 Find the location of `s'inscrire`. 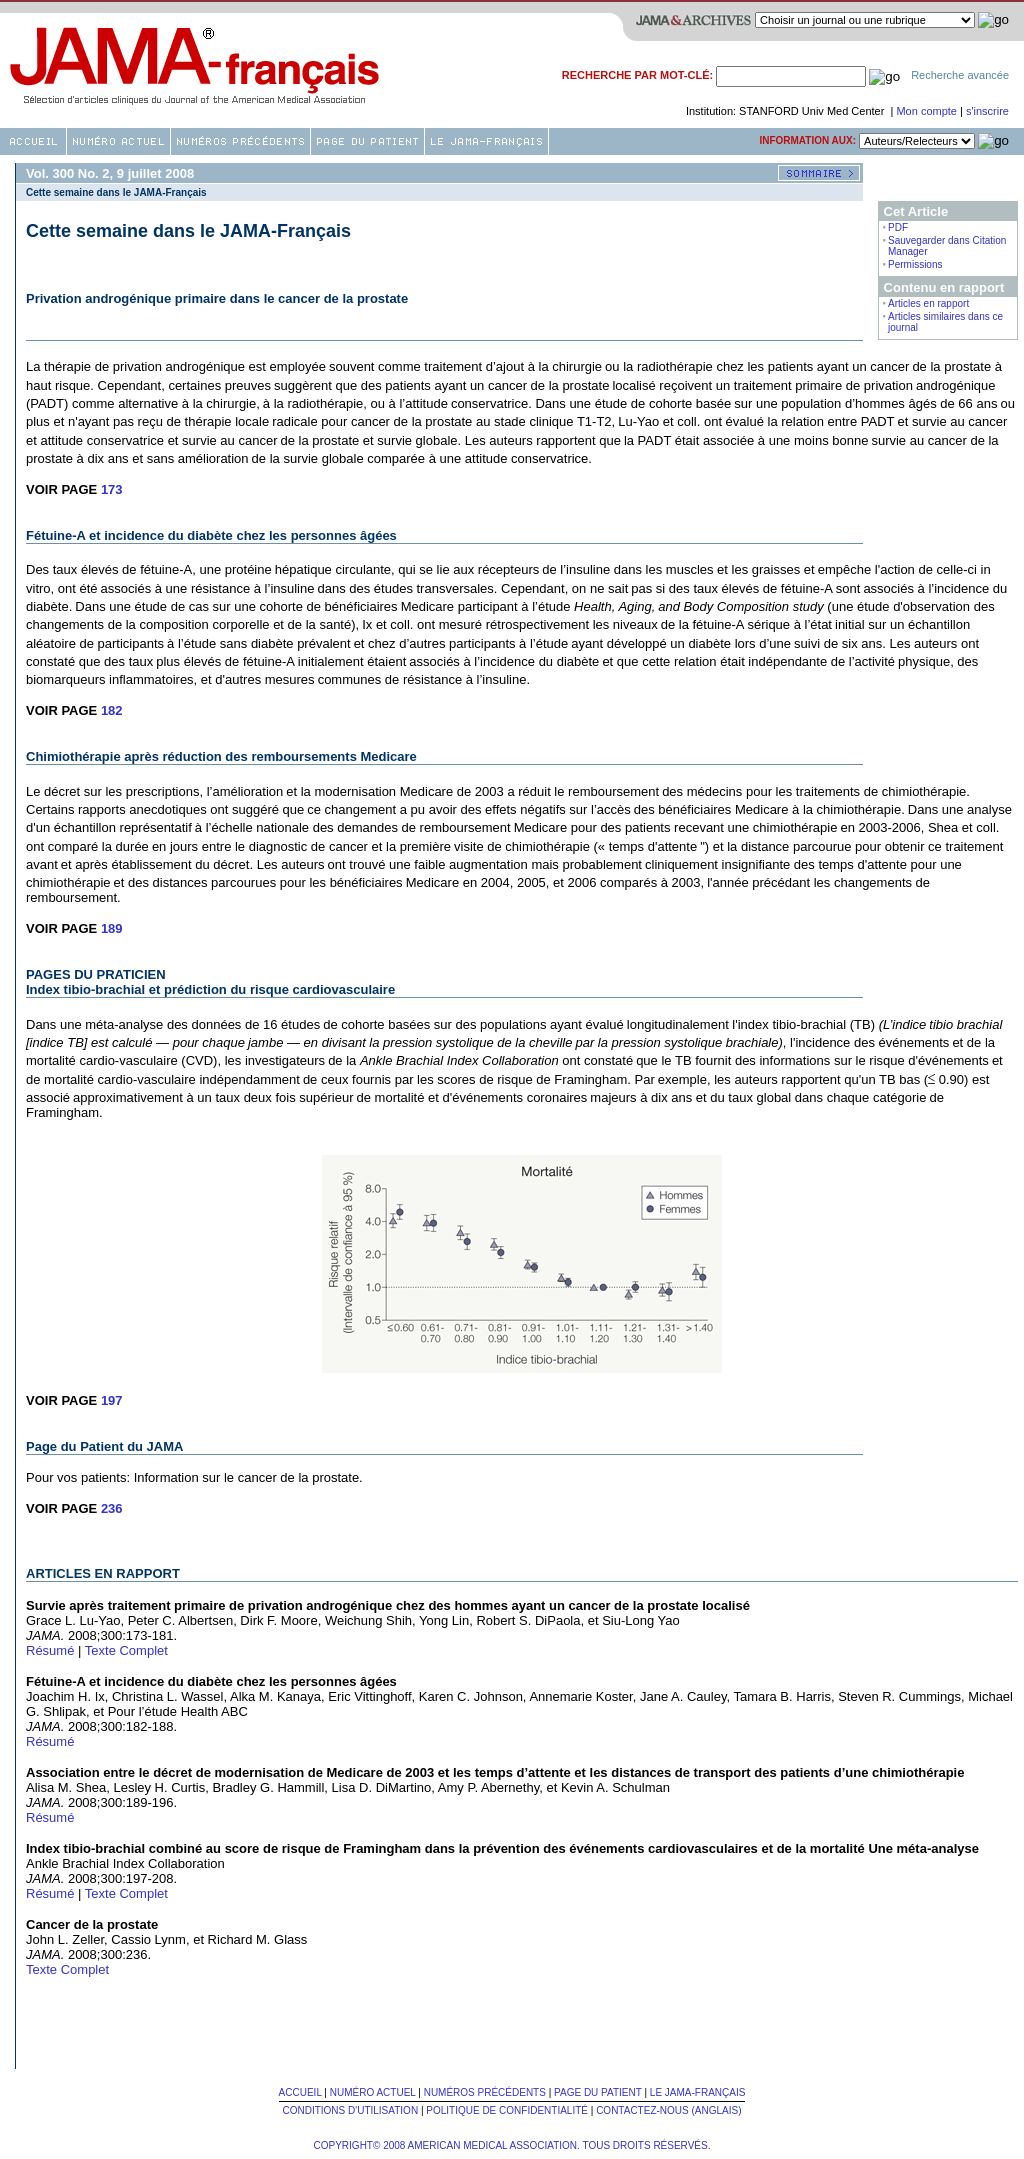

s'inscrire is located at coordinates (987, 111).